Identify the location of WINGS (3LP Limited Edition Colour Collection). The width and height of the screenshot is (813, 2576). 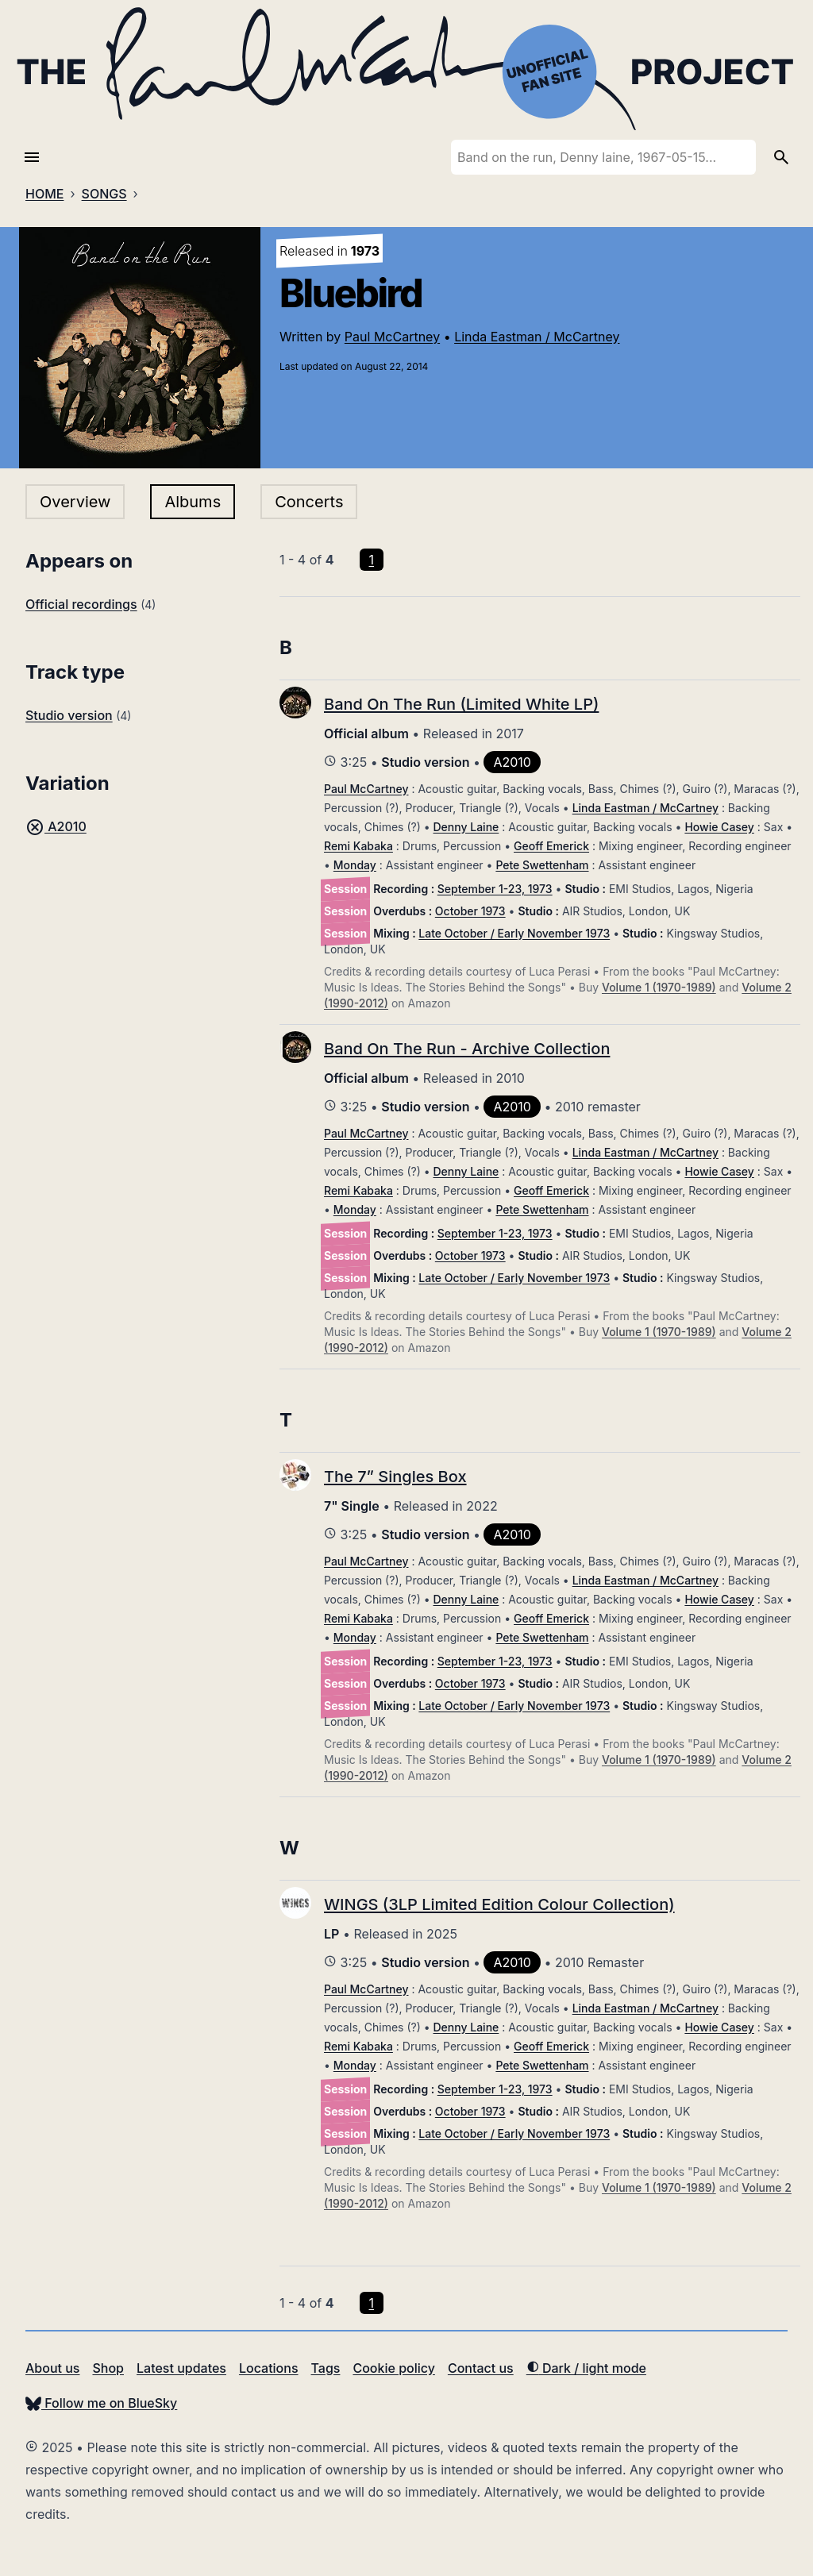
(499, 1904).